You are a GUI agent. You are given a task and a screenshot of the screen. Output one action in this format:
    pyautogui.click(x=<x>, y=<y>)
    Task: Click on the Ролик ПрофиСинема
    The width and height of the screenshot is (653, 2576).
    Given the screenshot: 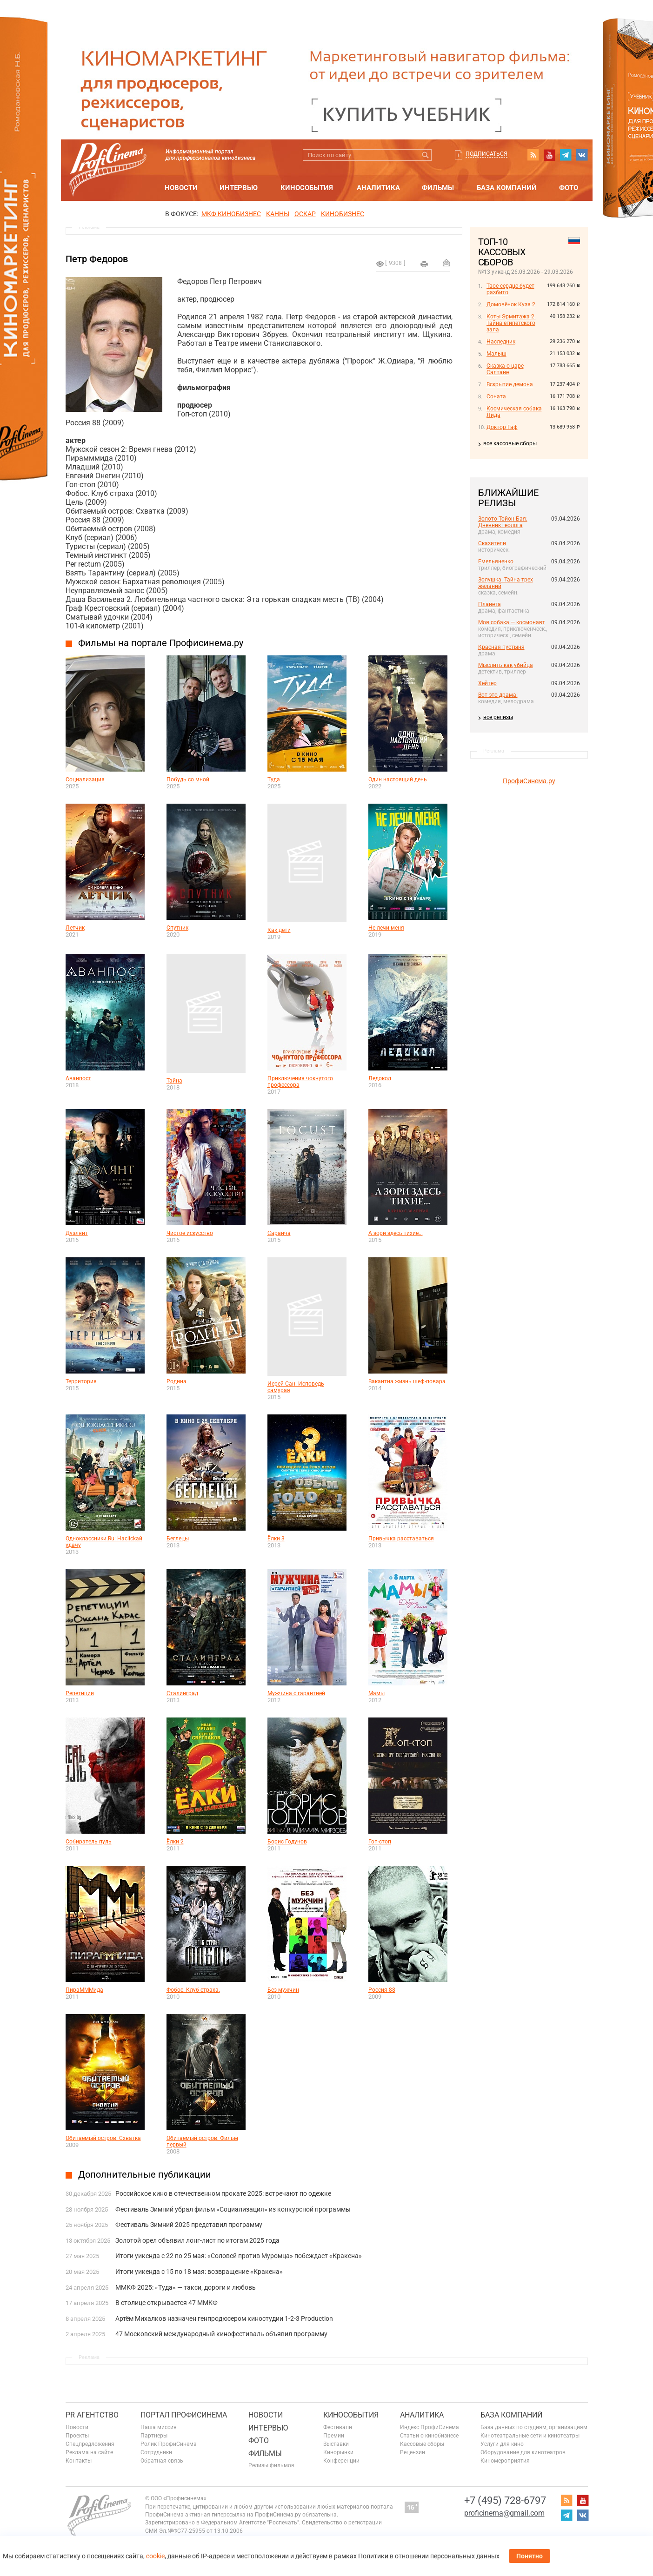 What is the action you would take?
    pyautogui.click(x=168, y=2444)
    